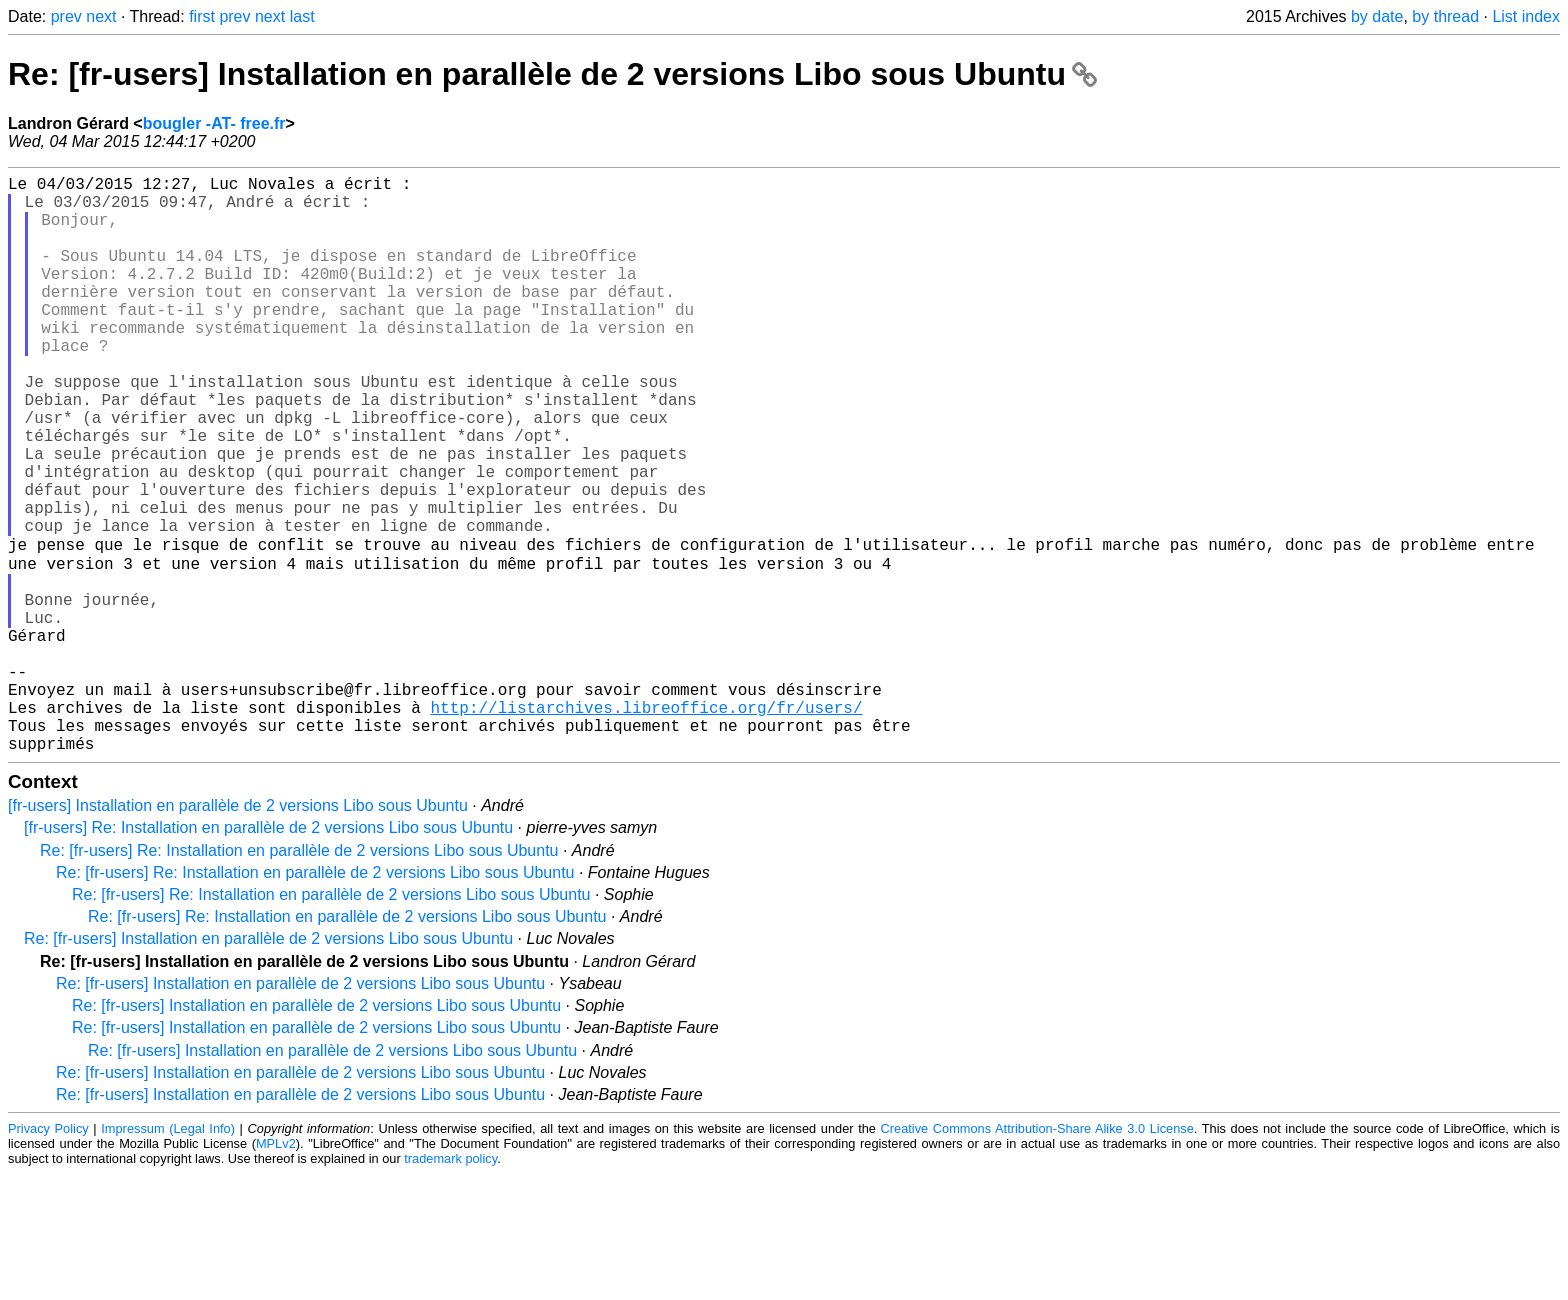 The image size is (1568, 1300). What do you see at coordinates (1526, 16) in the screenshot?
I see `List index` at bounding box center [1526, 16].